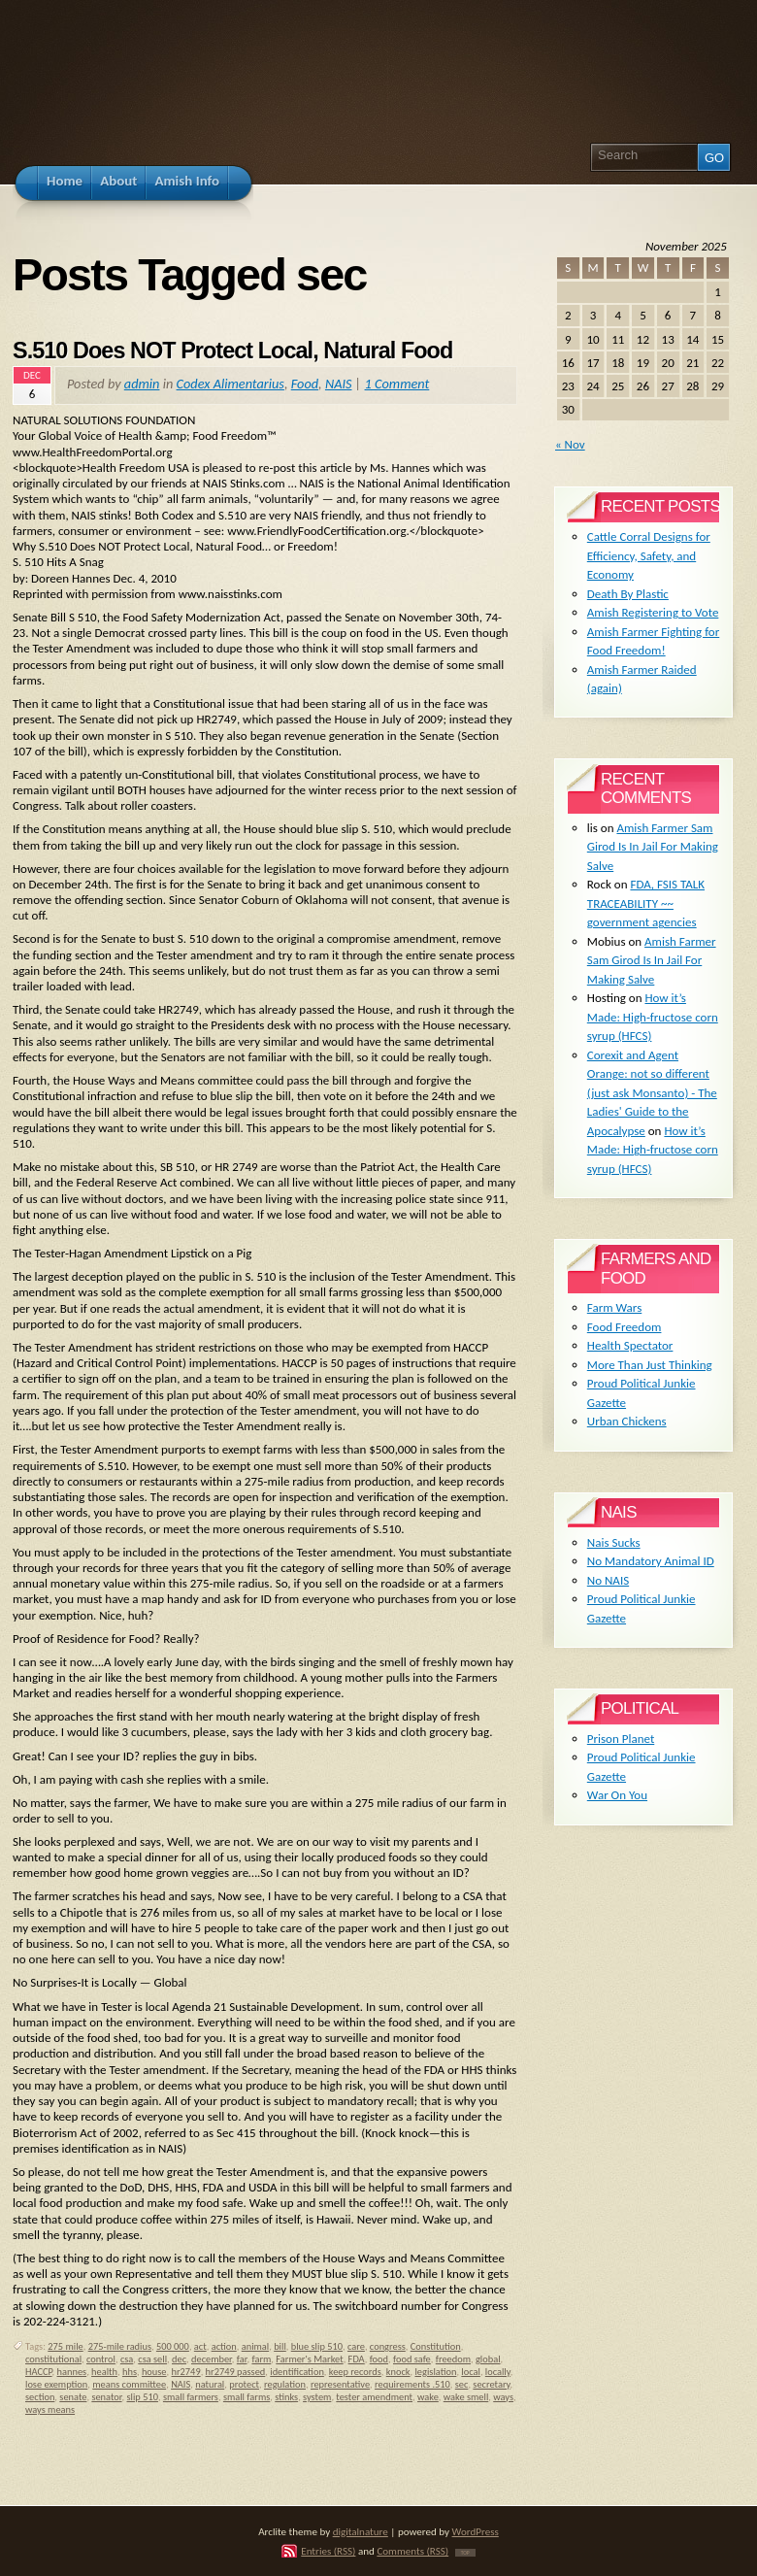  Describe the element at coordinates (503, 2397) in the screenshot. I see `ways` at that location.